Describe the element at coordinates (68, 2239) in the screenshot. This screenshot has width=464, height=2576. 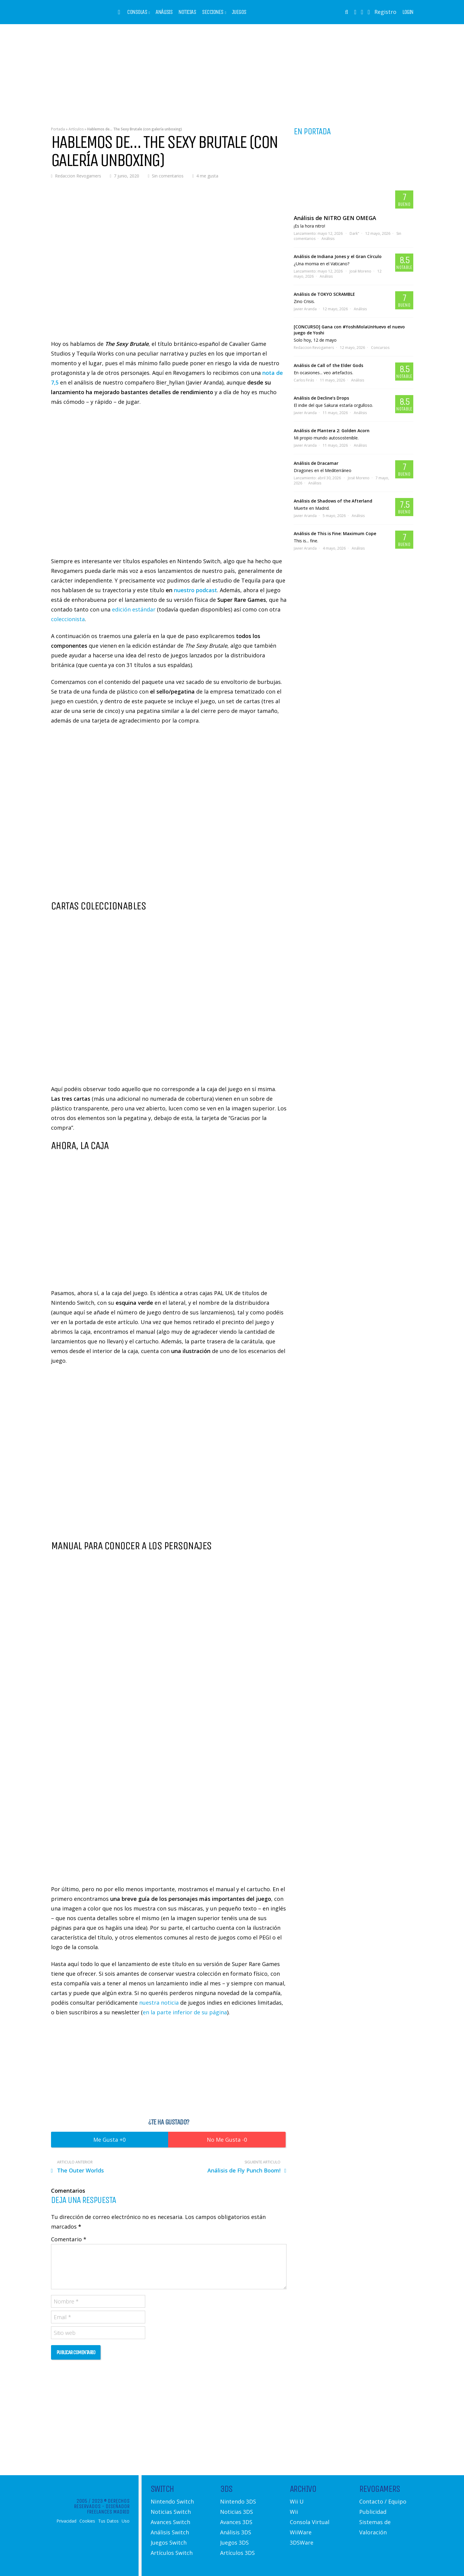
I see `Comentario *` at that location.